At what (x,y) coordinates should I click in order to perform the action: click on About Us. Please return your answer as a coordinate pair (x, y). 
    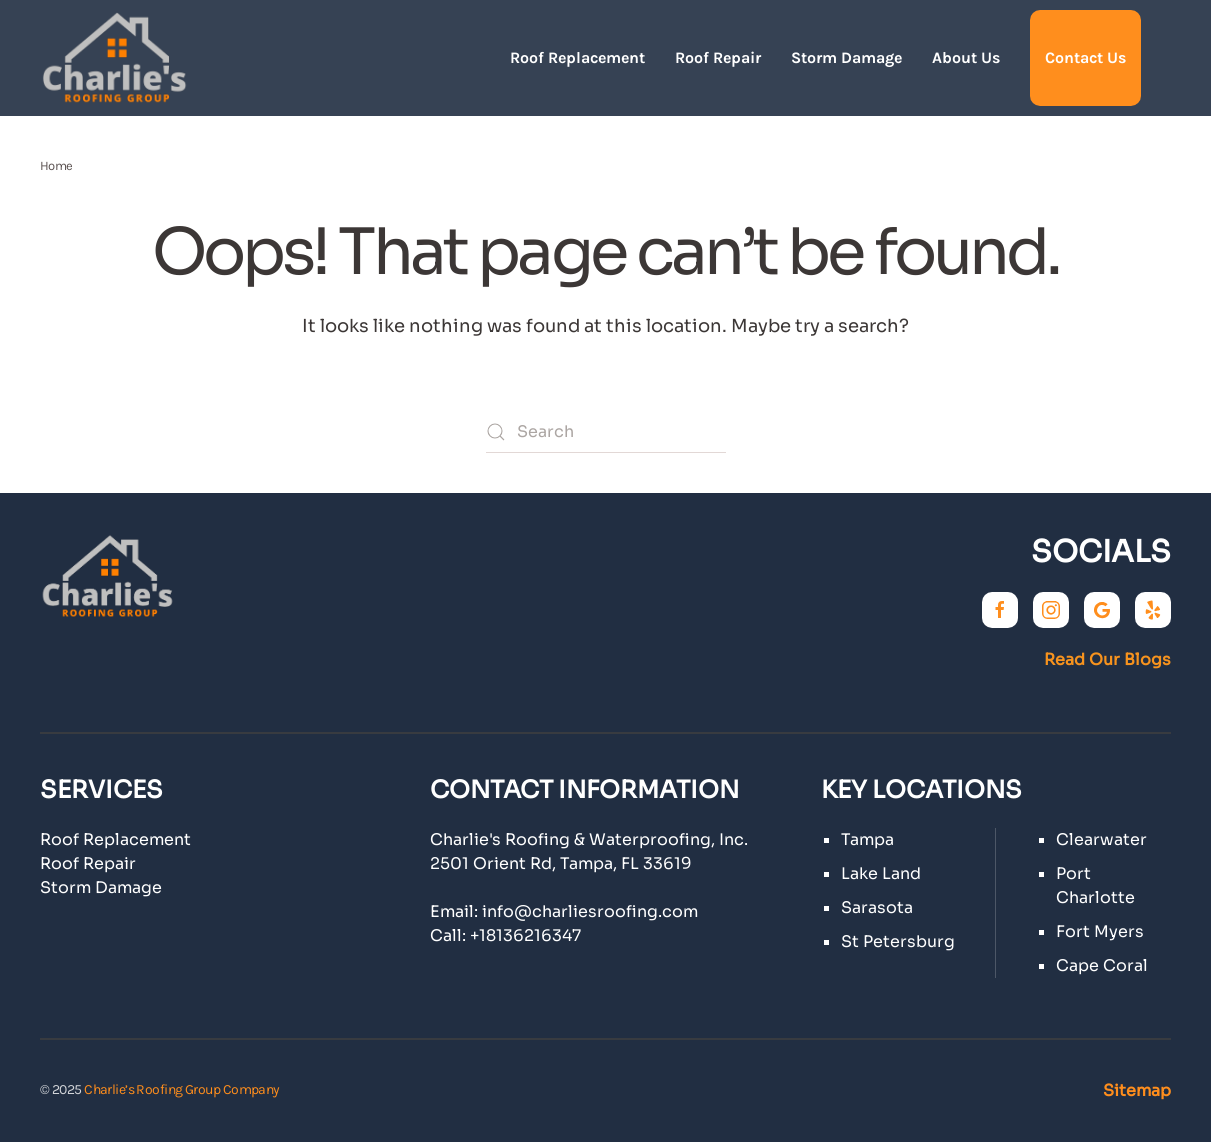
    Looking at the image, I should click on (966, 57).